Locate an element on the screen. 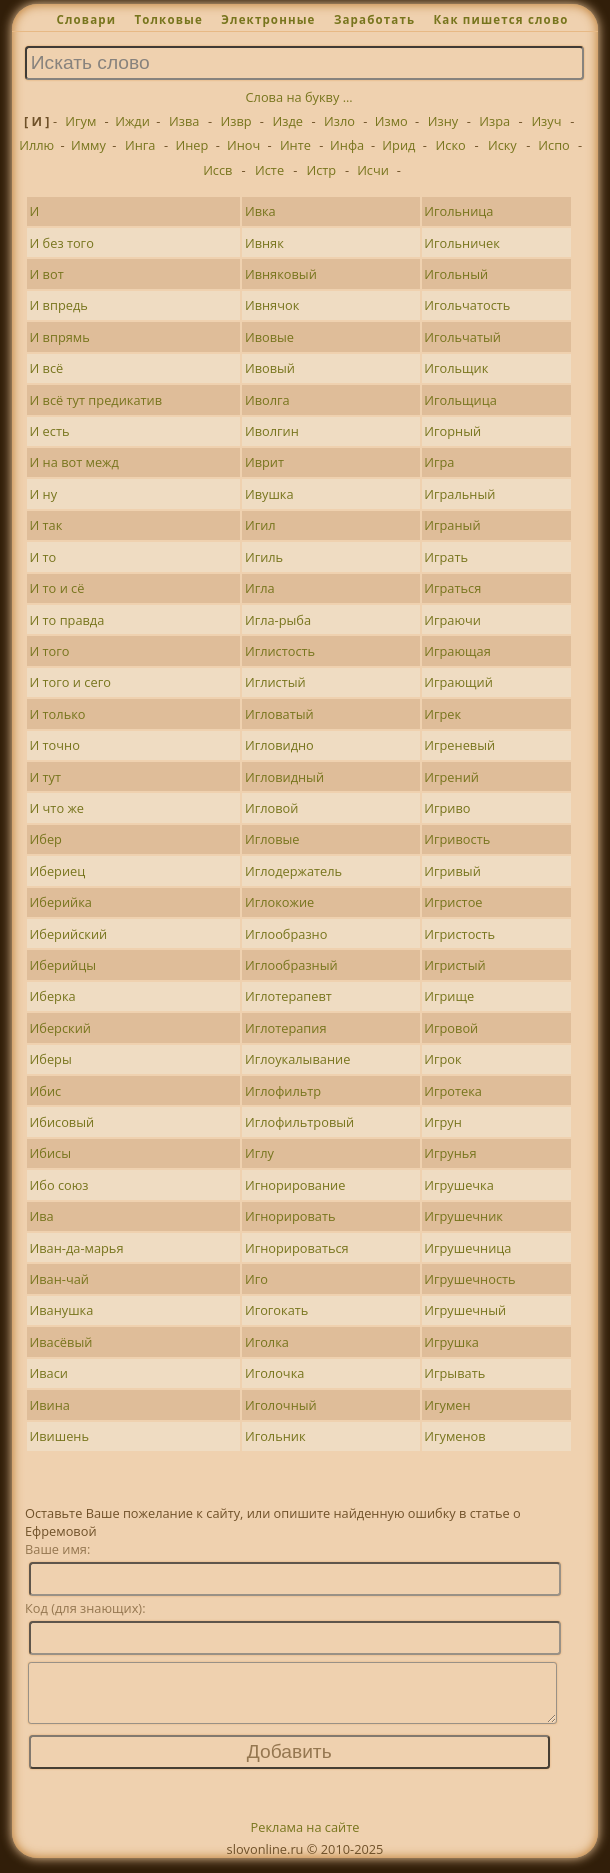 The height and width of the screenshot is (1873, 610). Игольный is located at coordinates (456, 274).